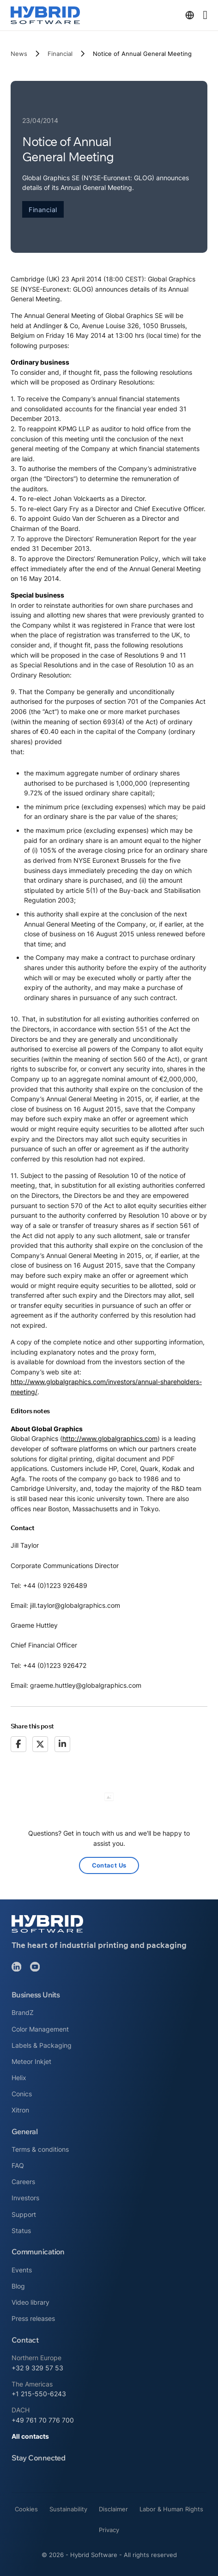 The height and width of the screenshot is (2576, 218). What do you see at coordinates (21, 2230) in the screenshot?
I see `Status` at bounding box center [21, 2230].